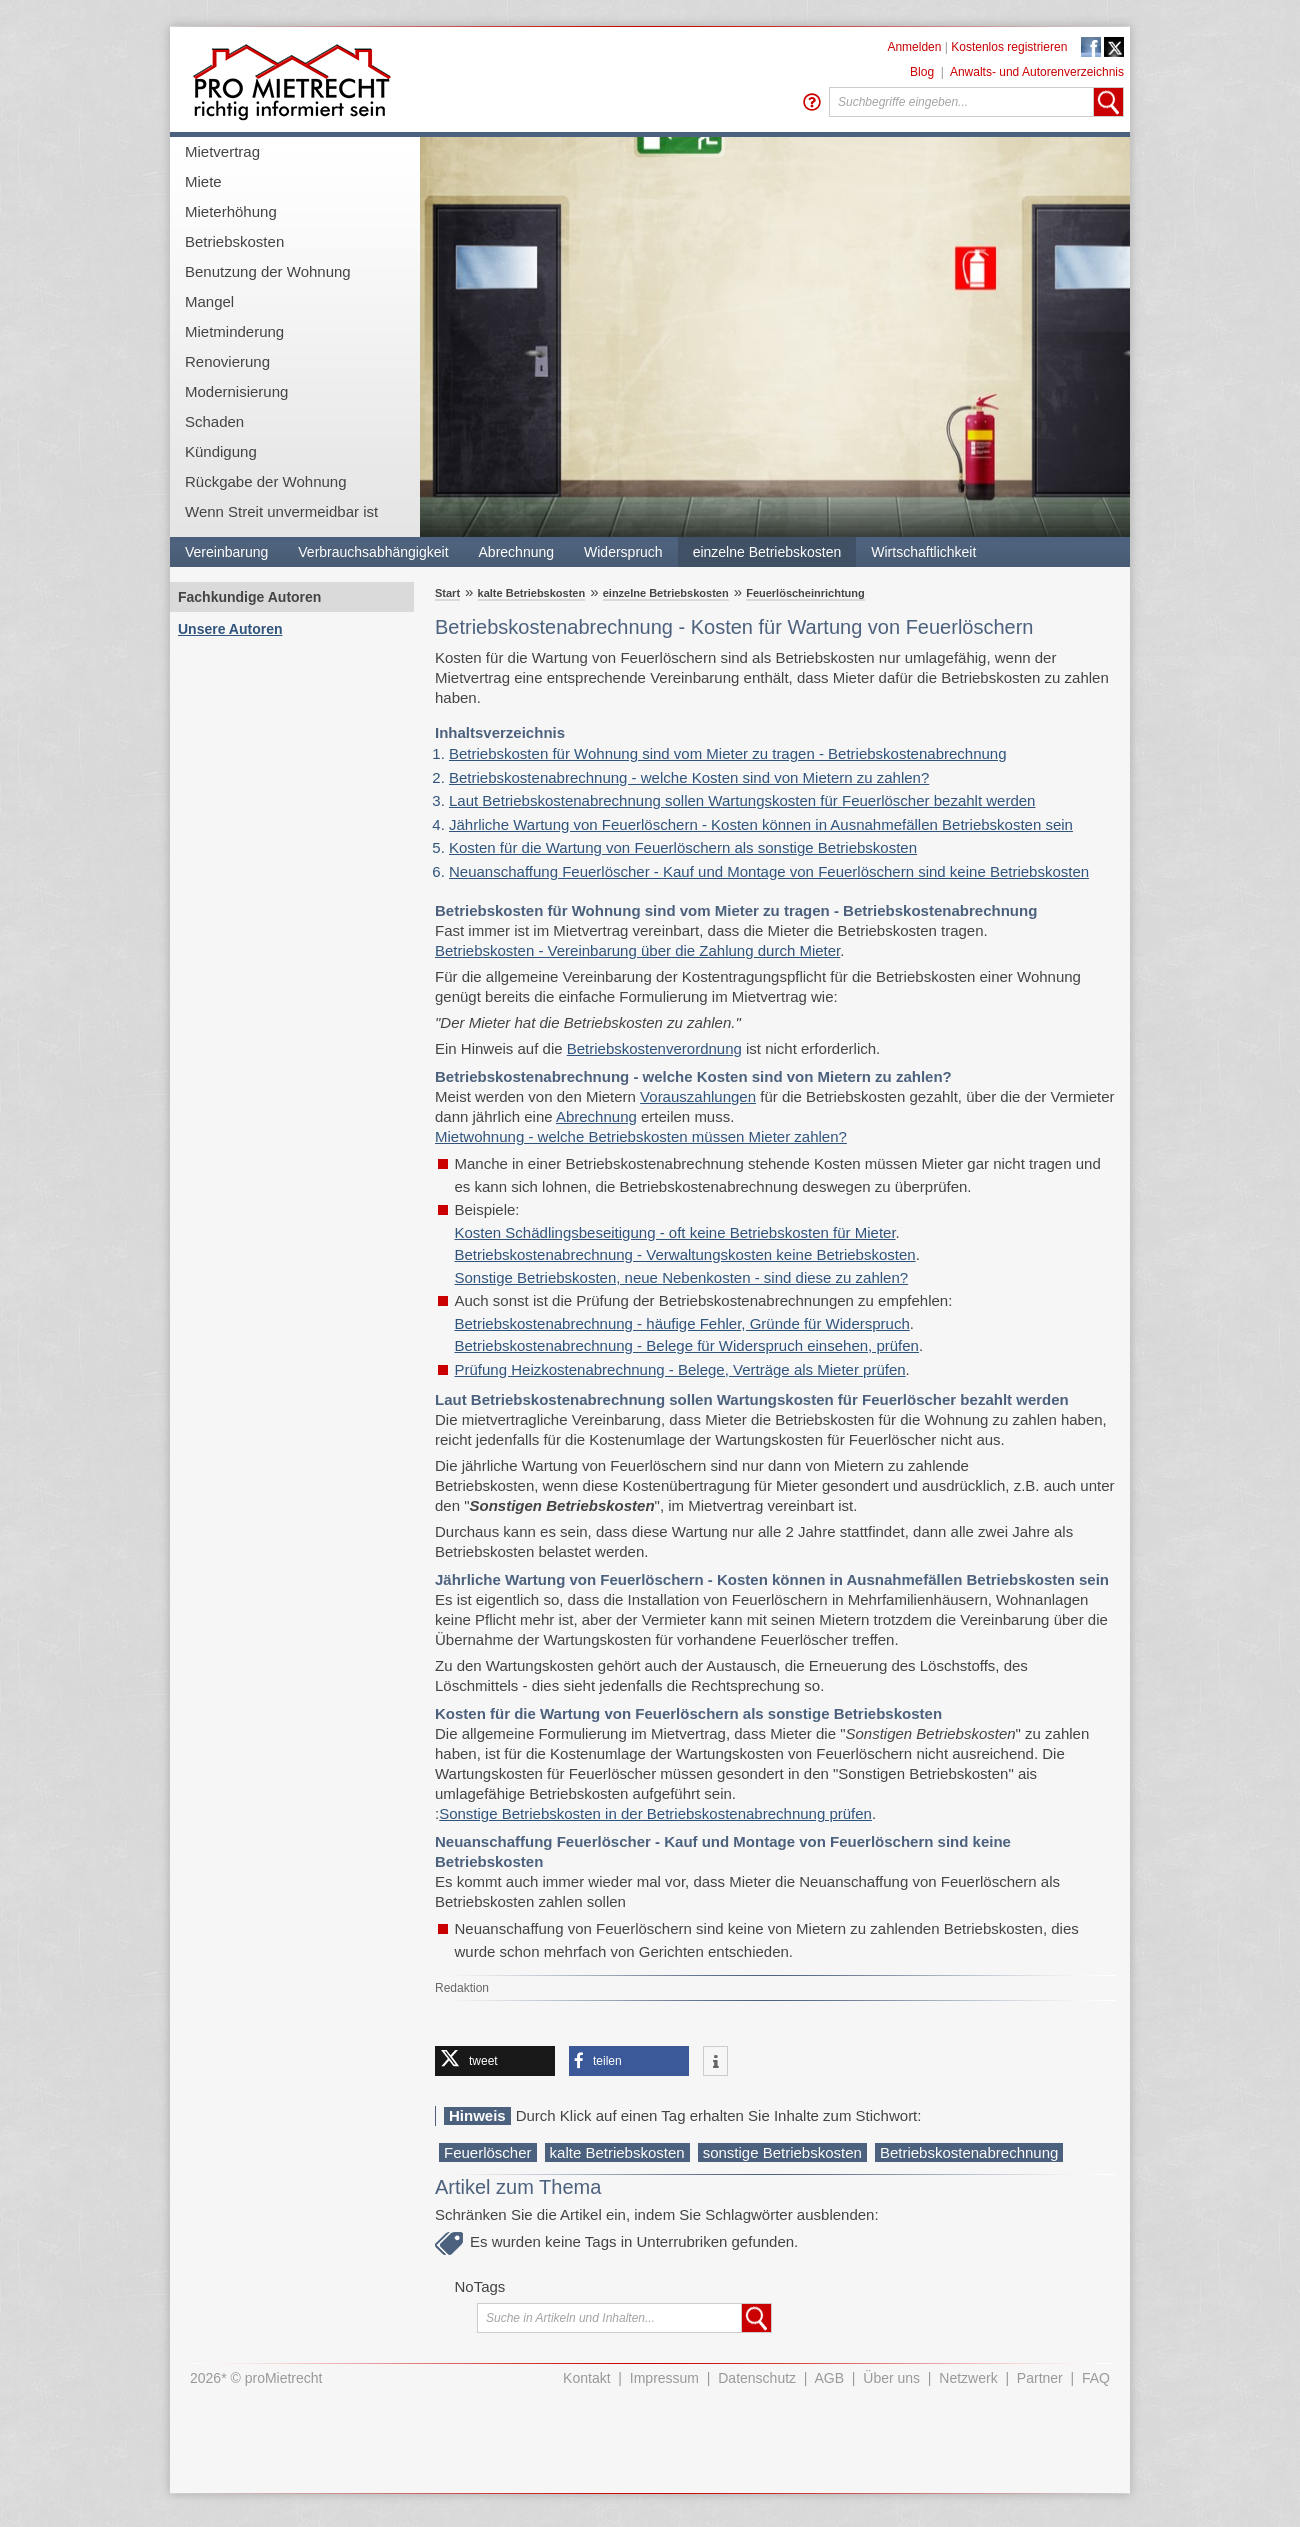 The width and height of the screenshot is (1300, 2527). What do you see at coordinates (687, 1345) in the screenshot?
I see `Betriebskostenabrechnung - Belege für Widerspruch einsehen, prüfen` at bounding box center [687, 1345].